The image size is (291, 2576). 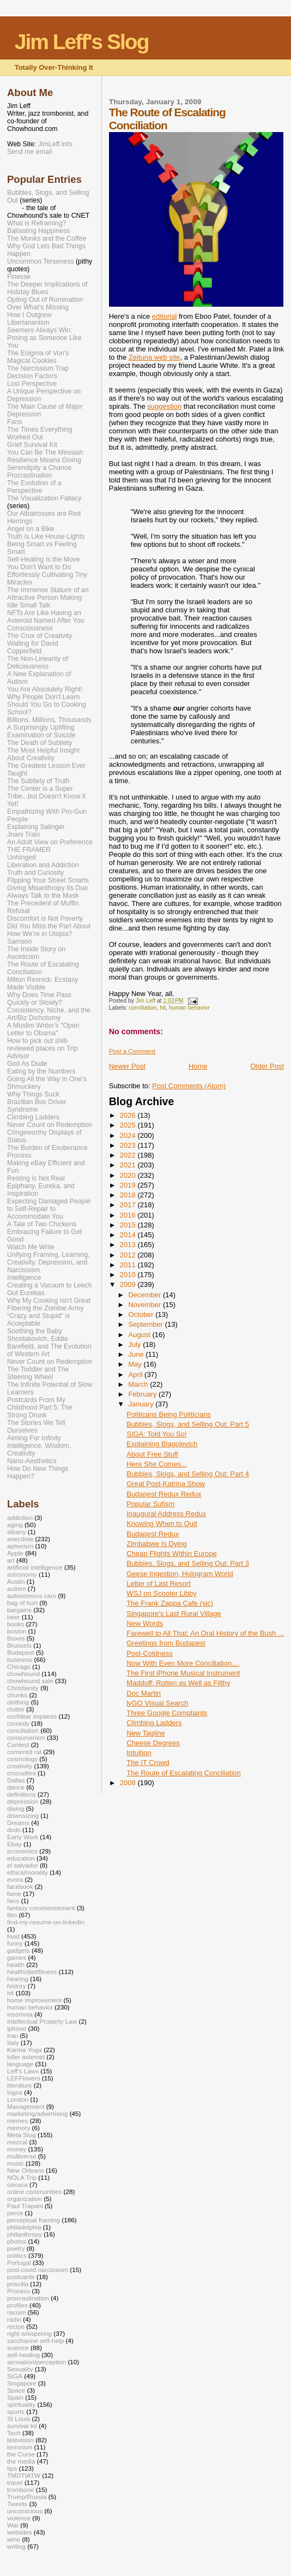 What do you see at coordinates (27, 1064) in the screenshot?
I see `God As Dude` at bounding box center [27, 1064].